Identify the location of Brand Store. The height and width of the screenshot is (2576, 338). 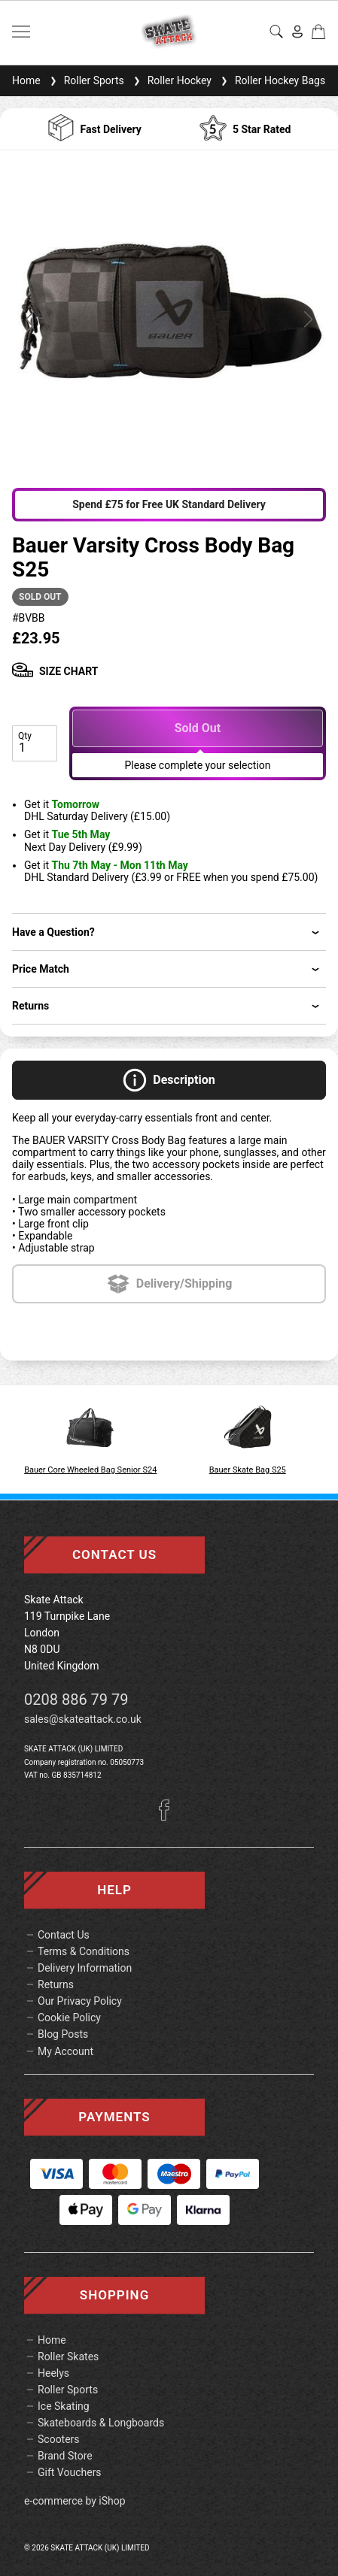
(65, 2456).